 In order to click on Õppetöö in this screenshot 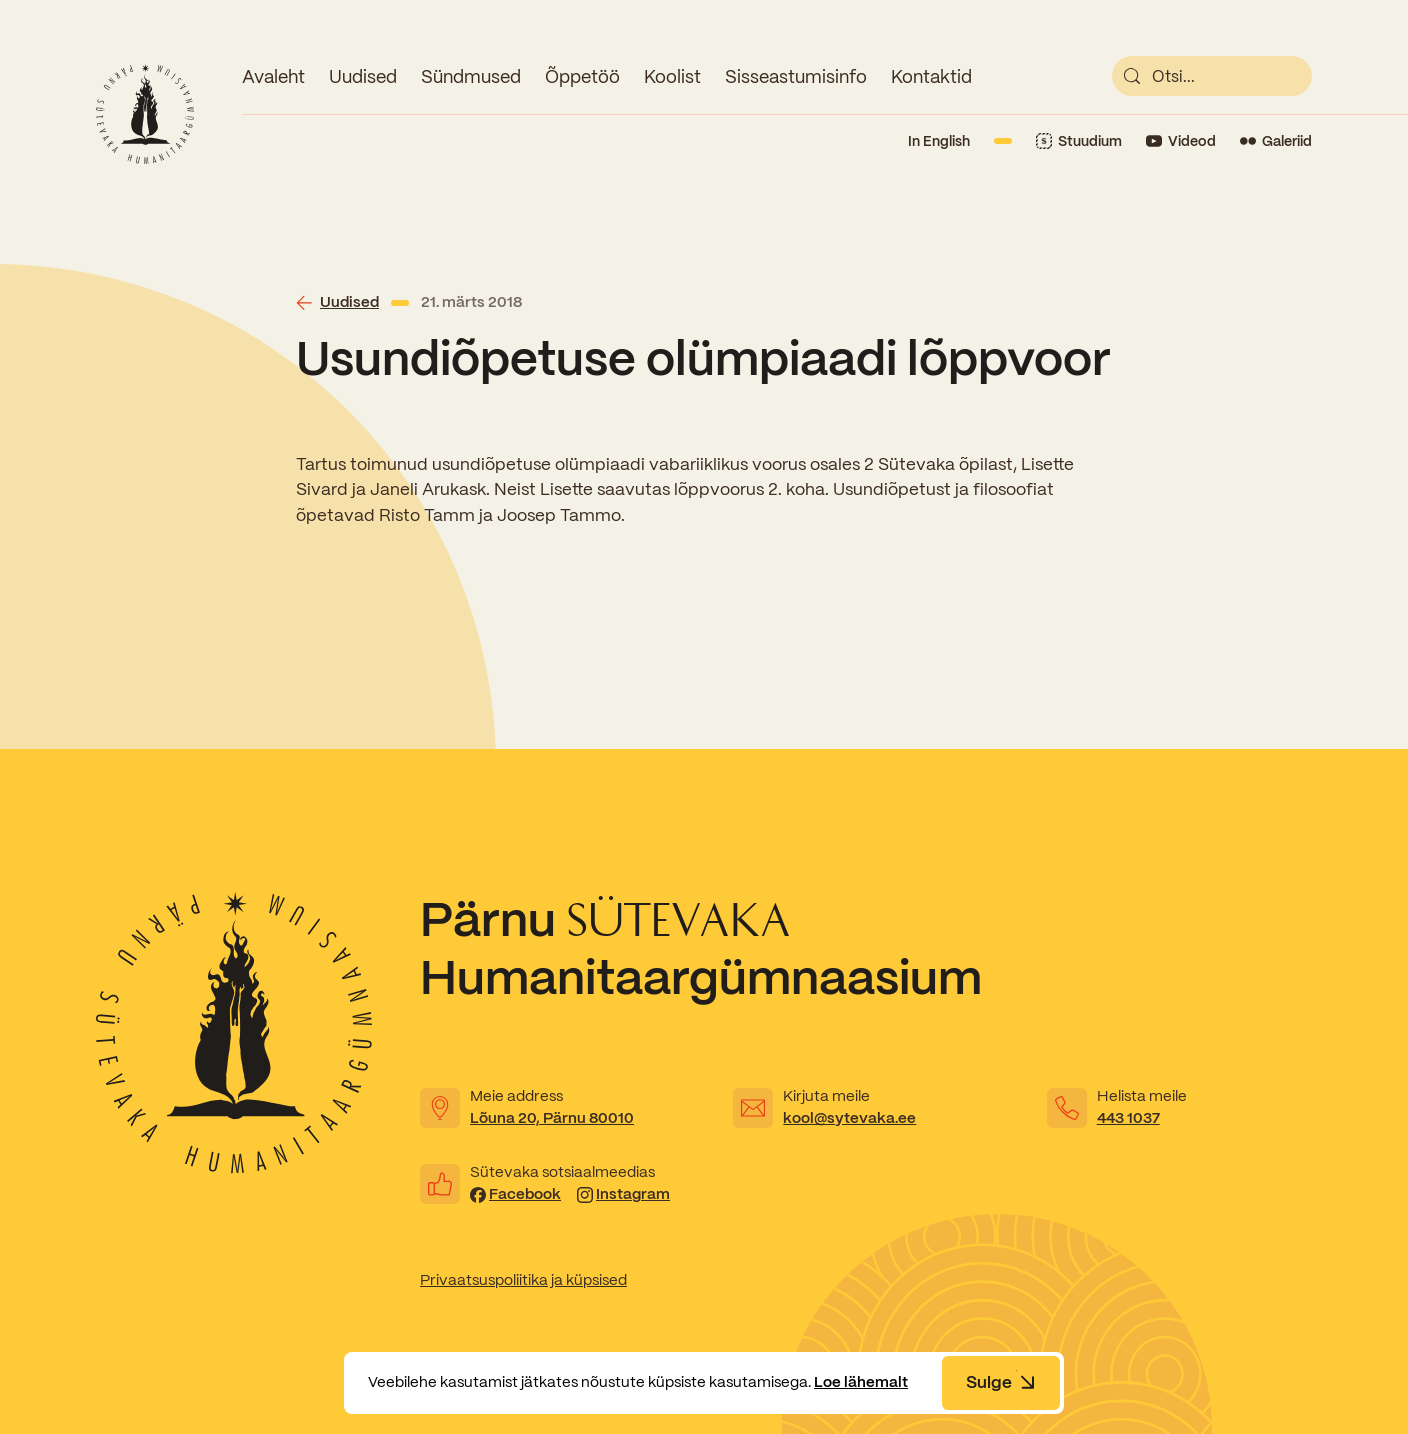, I will do `click(582, 76)`.